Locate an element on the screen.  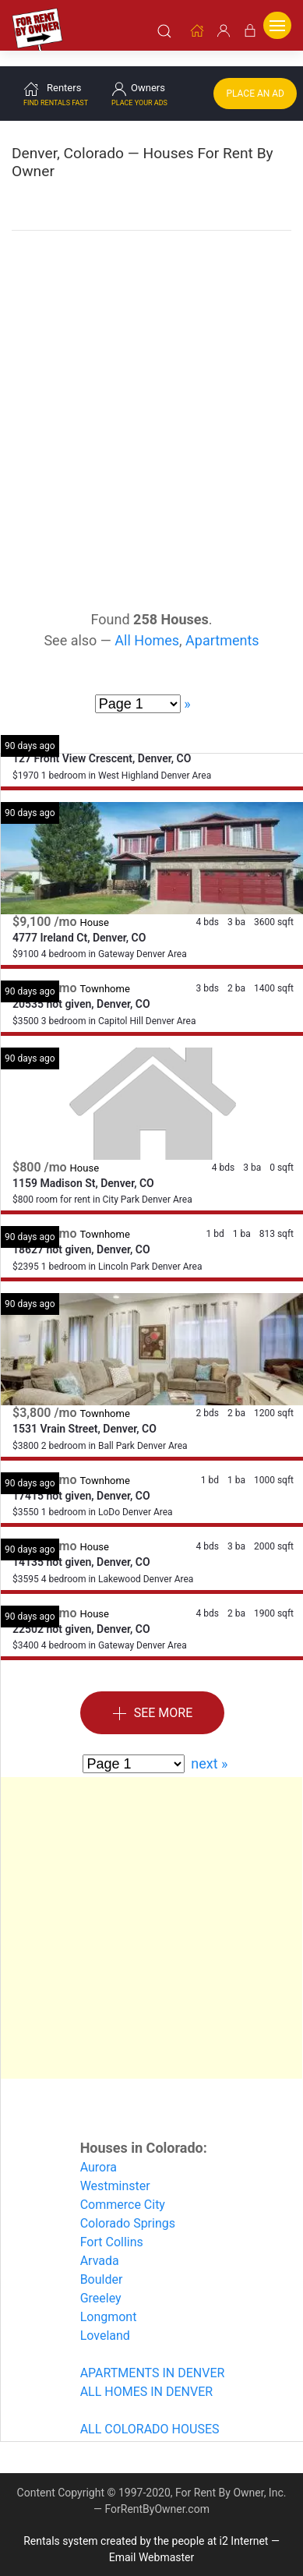
ALL HOMES IN DENVER is located at coordinates (146, 2374).